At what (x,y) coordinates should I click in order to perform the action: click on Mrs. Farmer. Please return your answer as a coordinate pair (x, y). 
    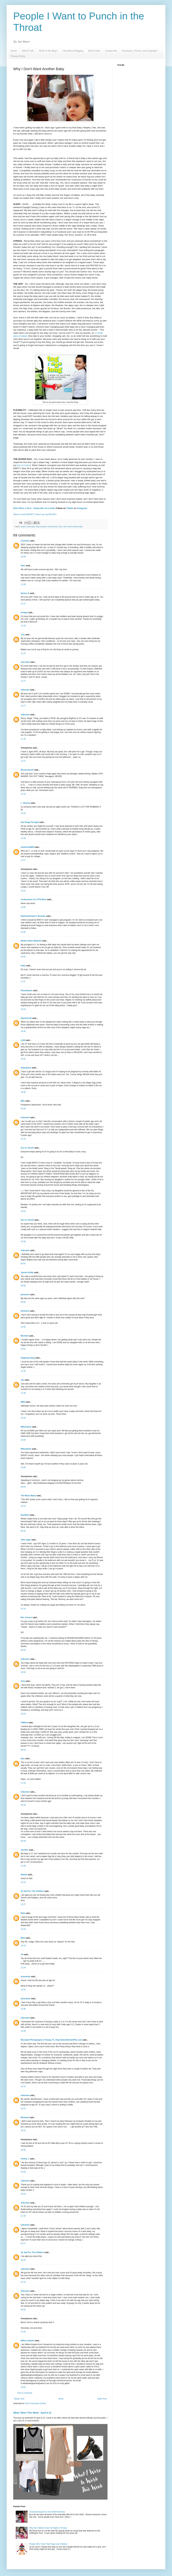
    Looking at the image, I should click on (26, 1617).